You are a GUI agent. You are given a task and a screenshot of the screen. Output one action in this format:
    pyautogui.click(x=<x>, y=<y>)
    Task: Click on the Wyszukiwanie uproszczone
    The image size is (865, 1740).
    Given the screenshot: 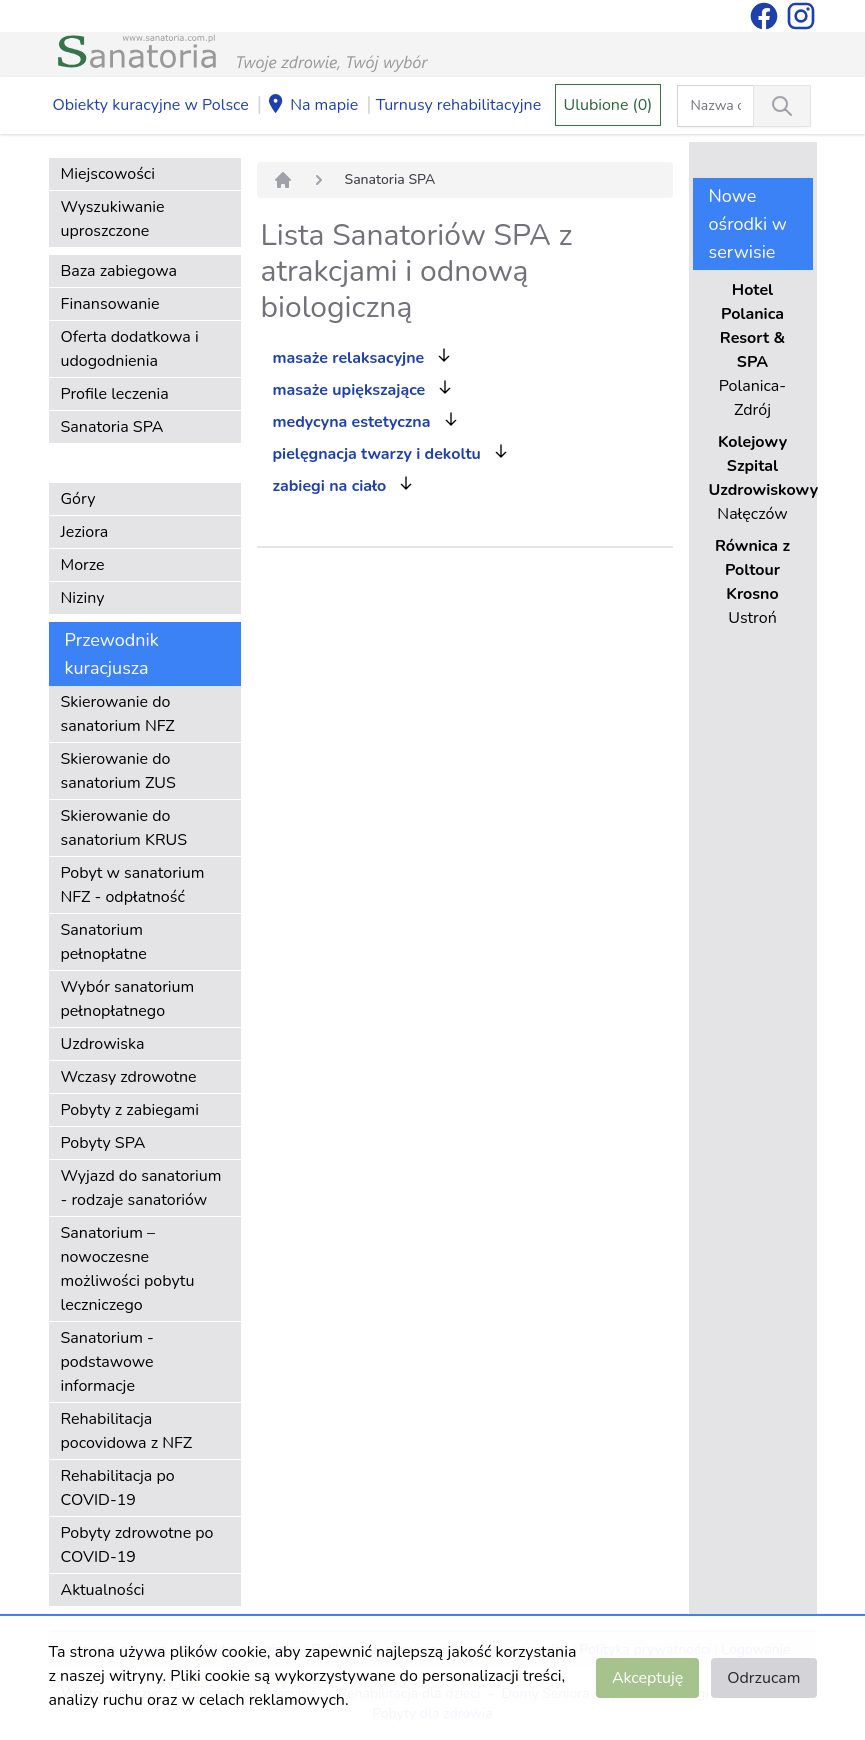 What is the action you would take?
    pyautogui.click(x=113, y=219)
    